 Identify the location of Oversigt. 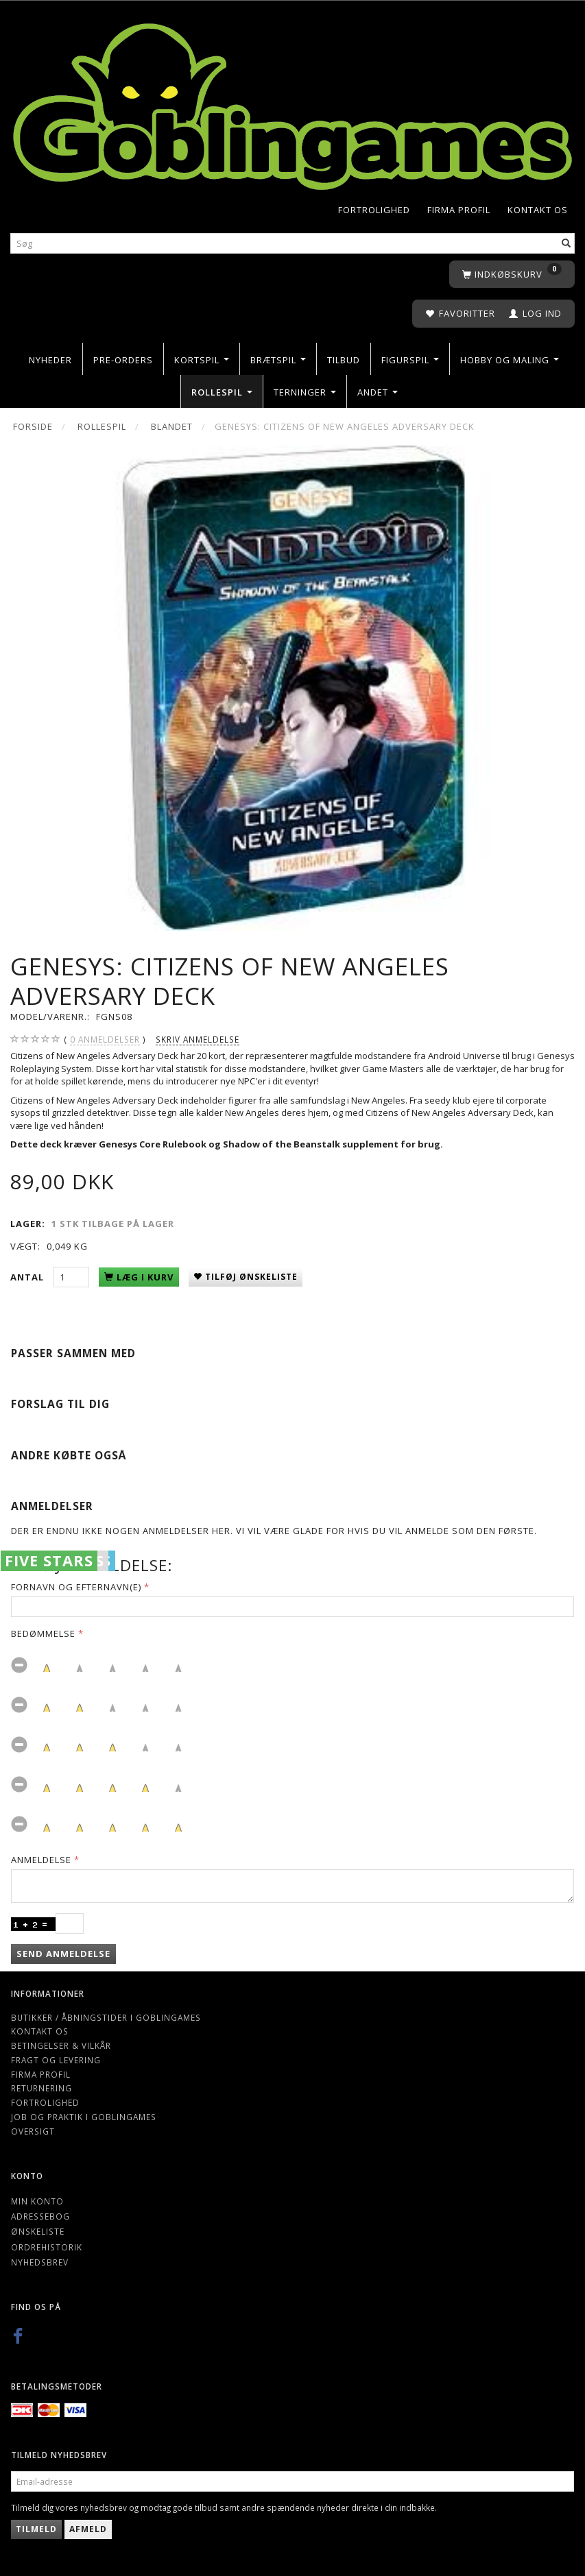
(33, 2131).